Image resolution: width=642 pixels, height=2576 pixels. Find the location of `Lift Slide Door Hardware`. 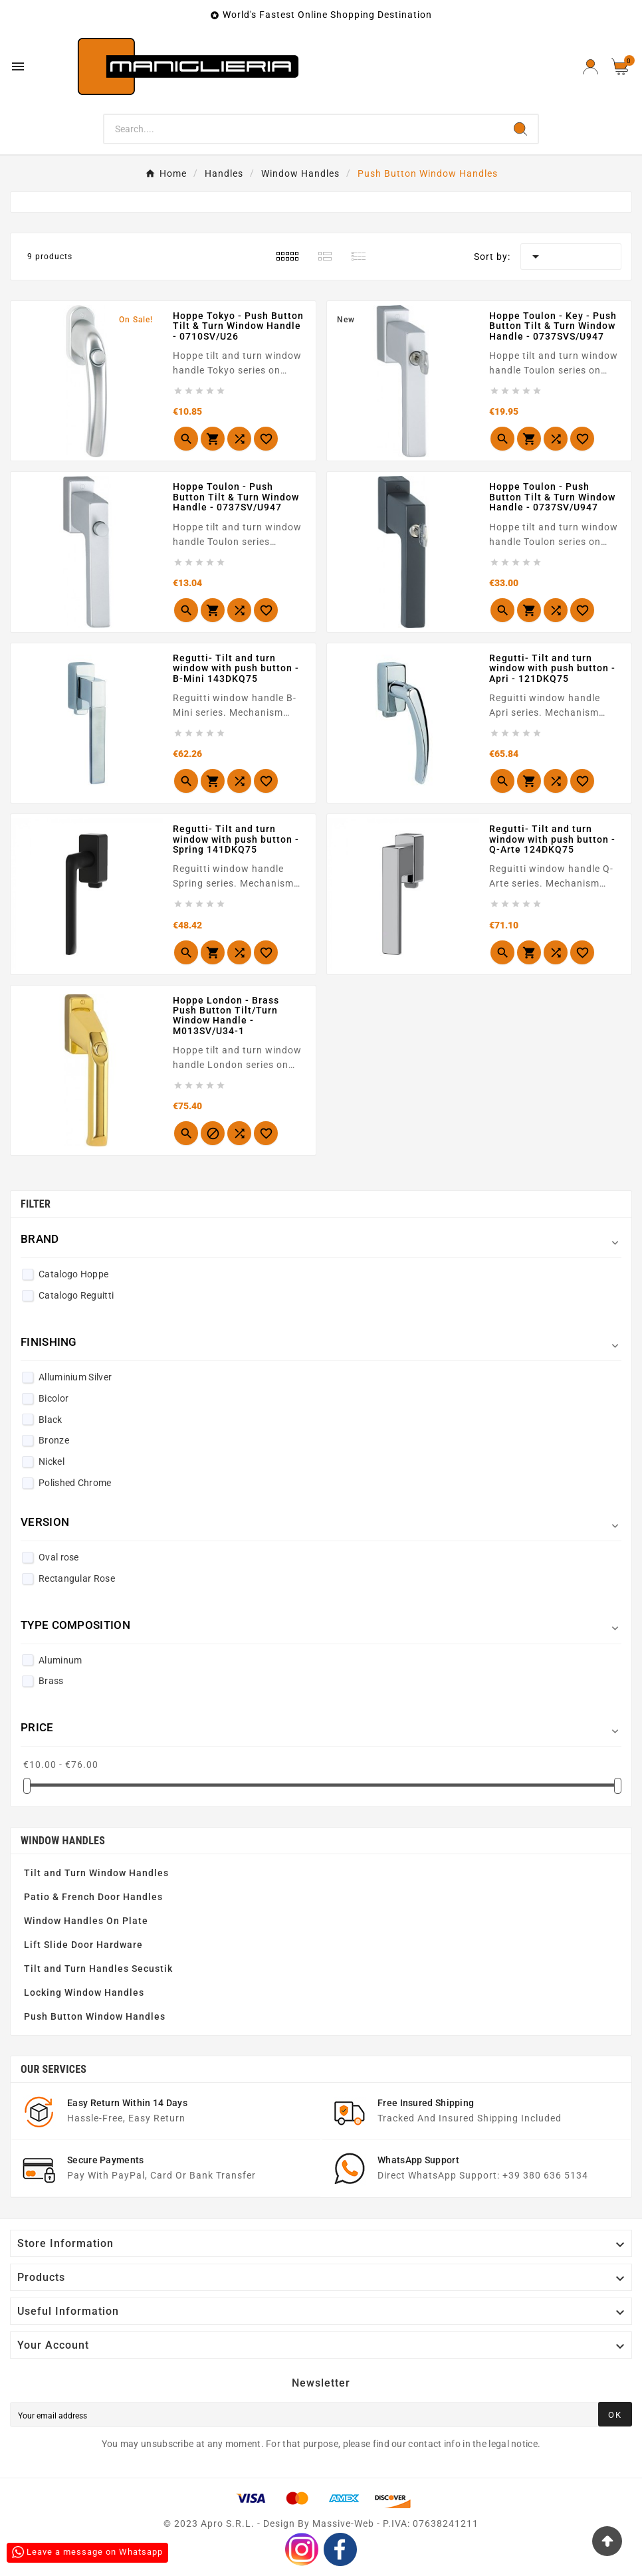

Lift Slide Door Hardware is located at coordinates (83, 1944).